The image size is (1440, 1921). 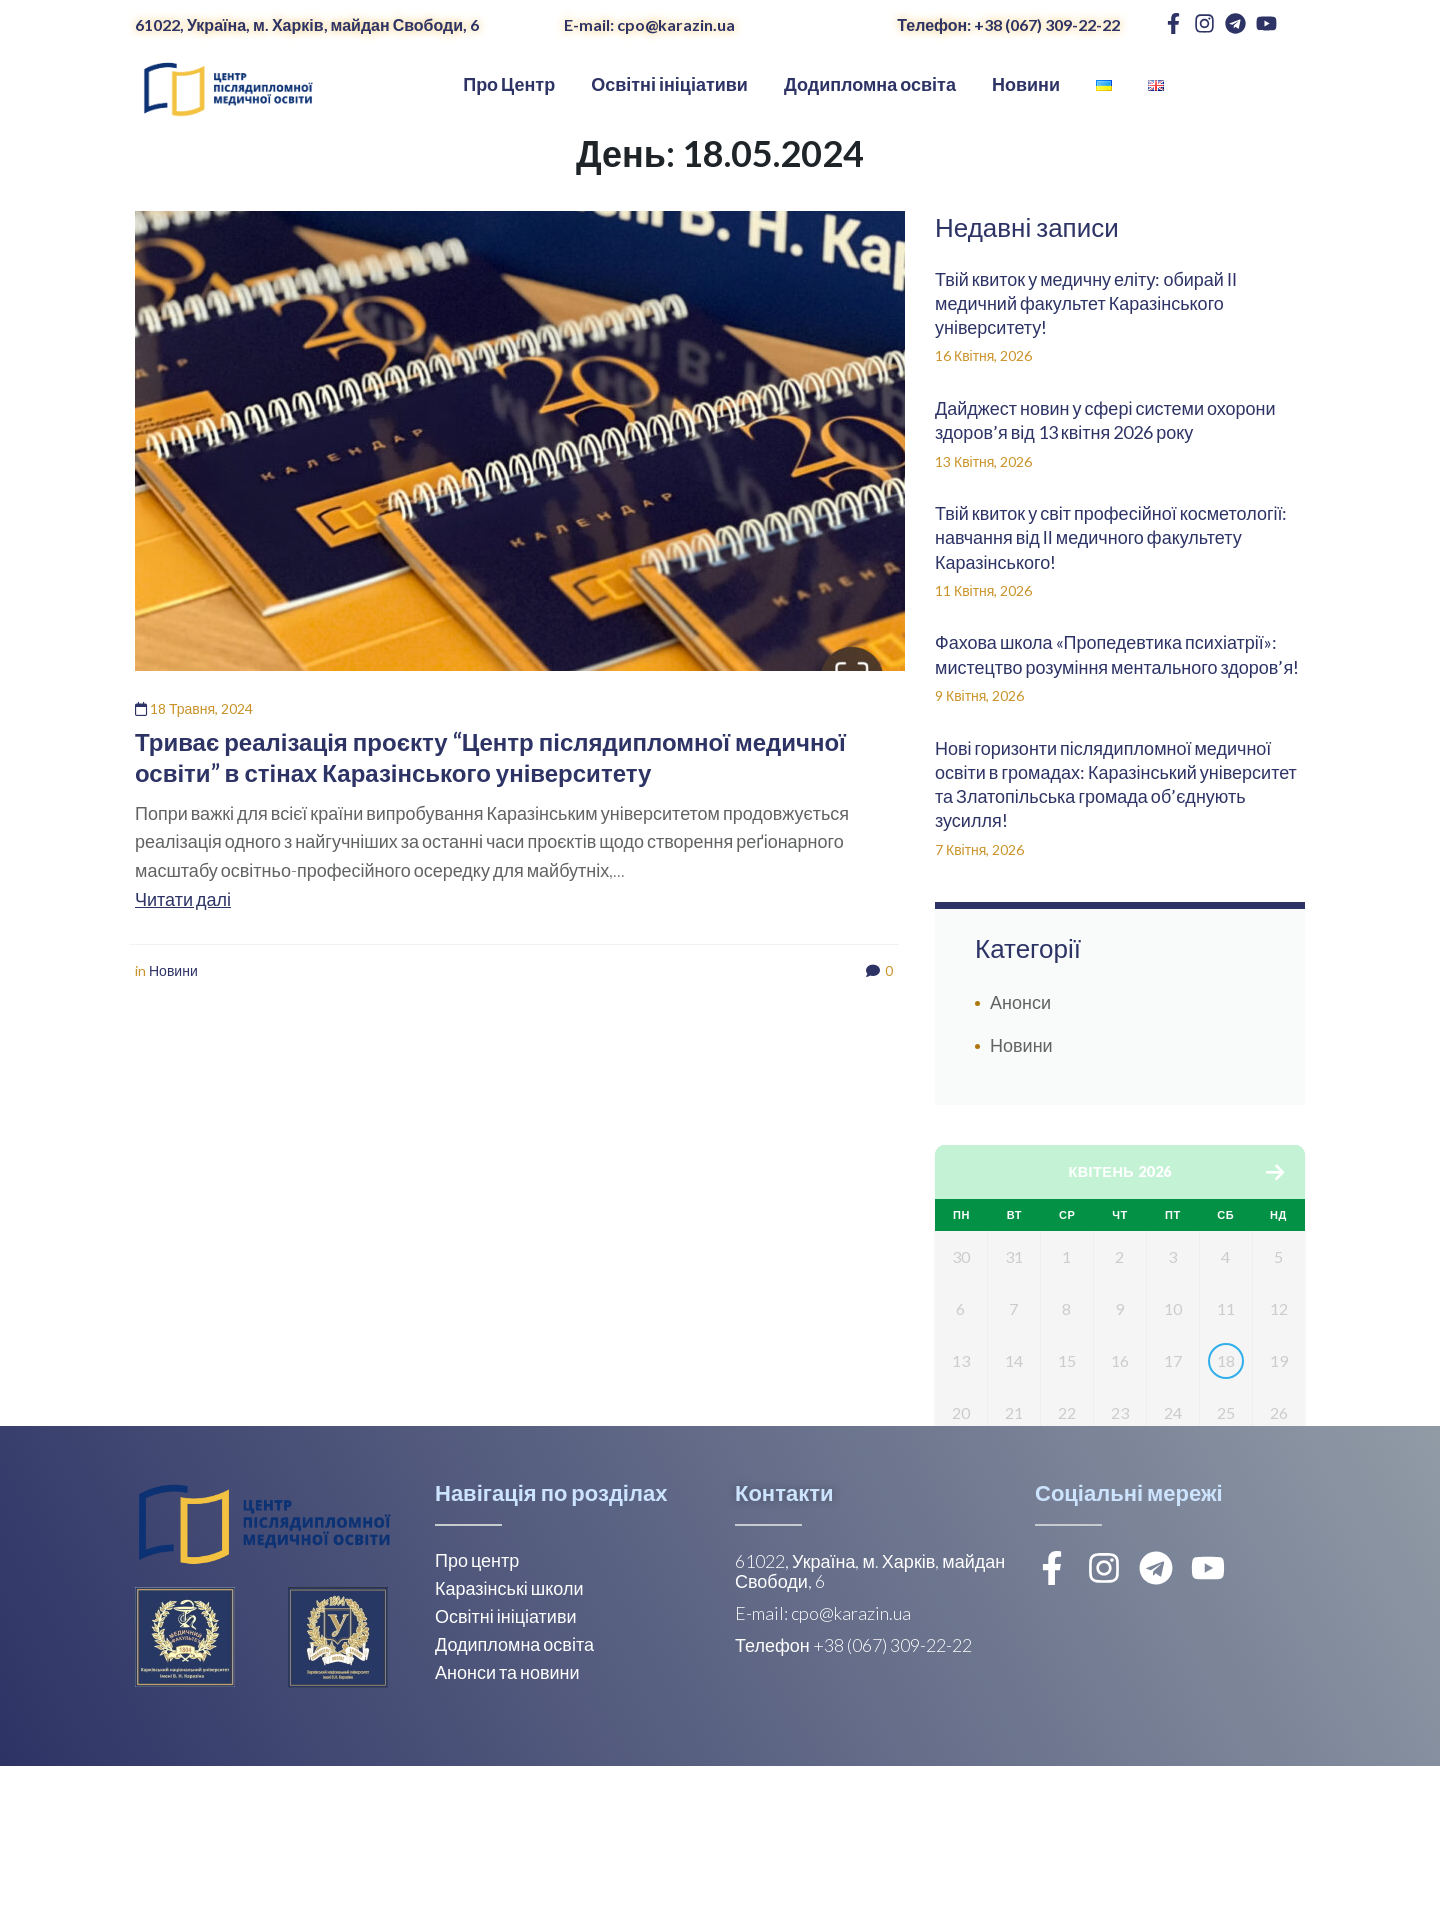 What do you see at coordinates (507, 1827) in the screenshot?
I see `Анонси та новини` at bounding box center [507, 1827].